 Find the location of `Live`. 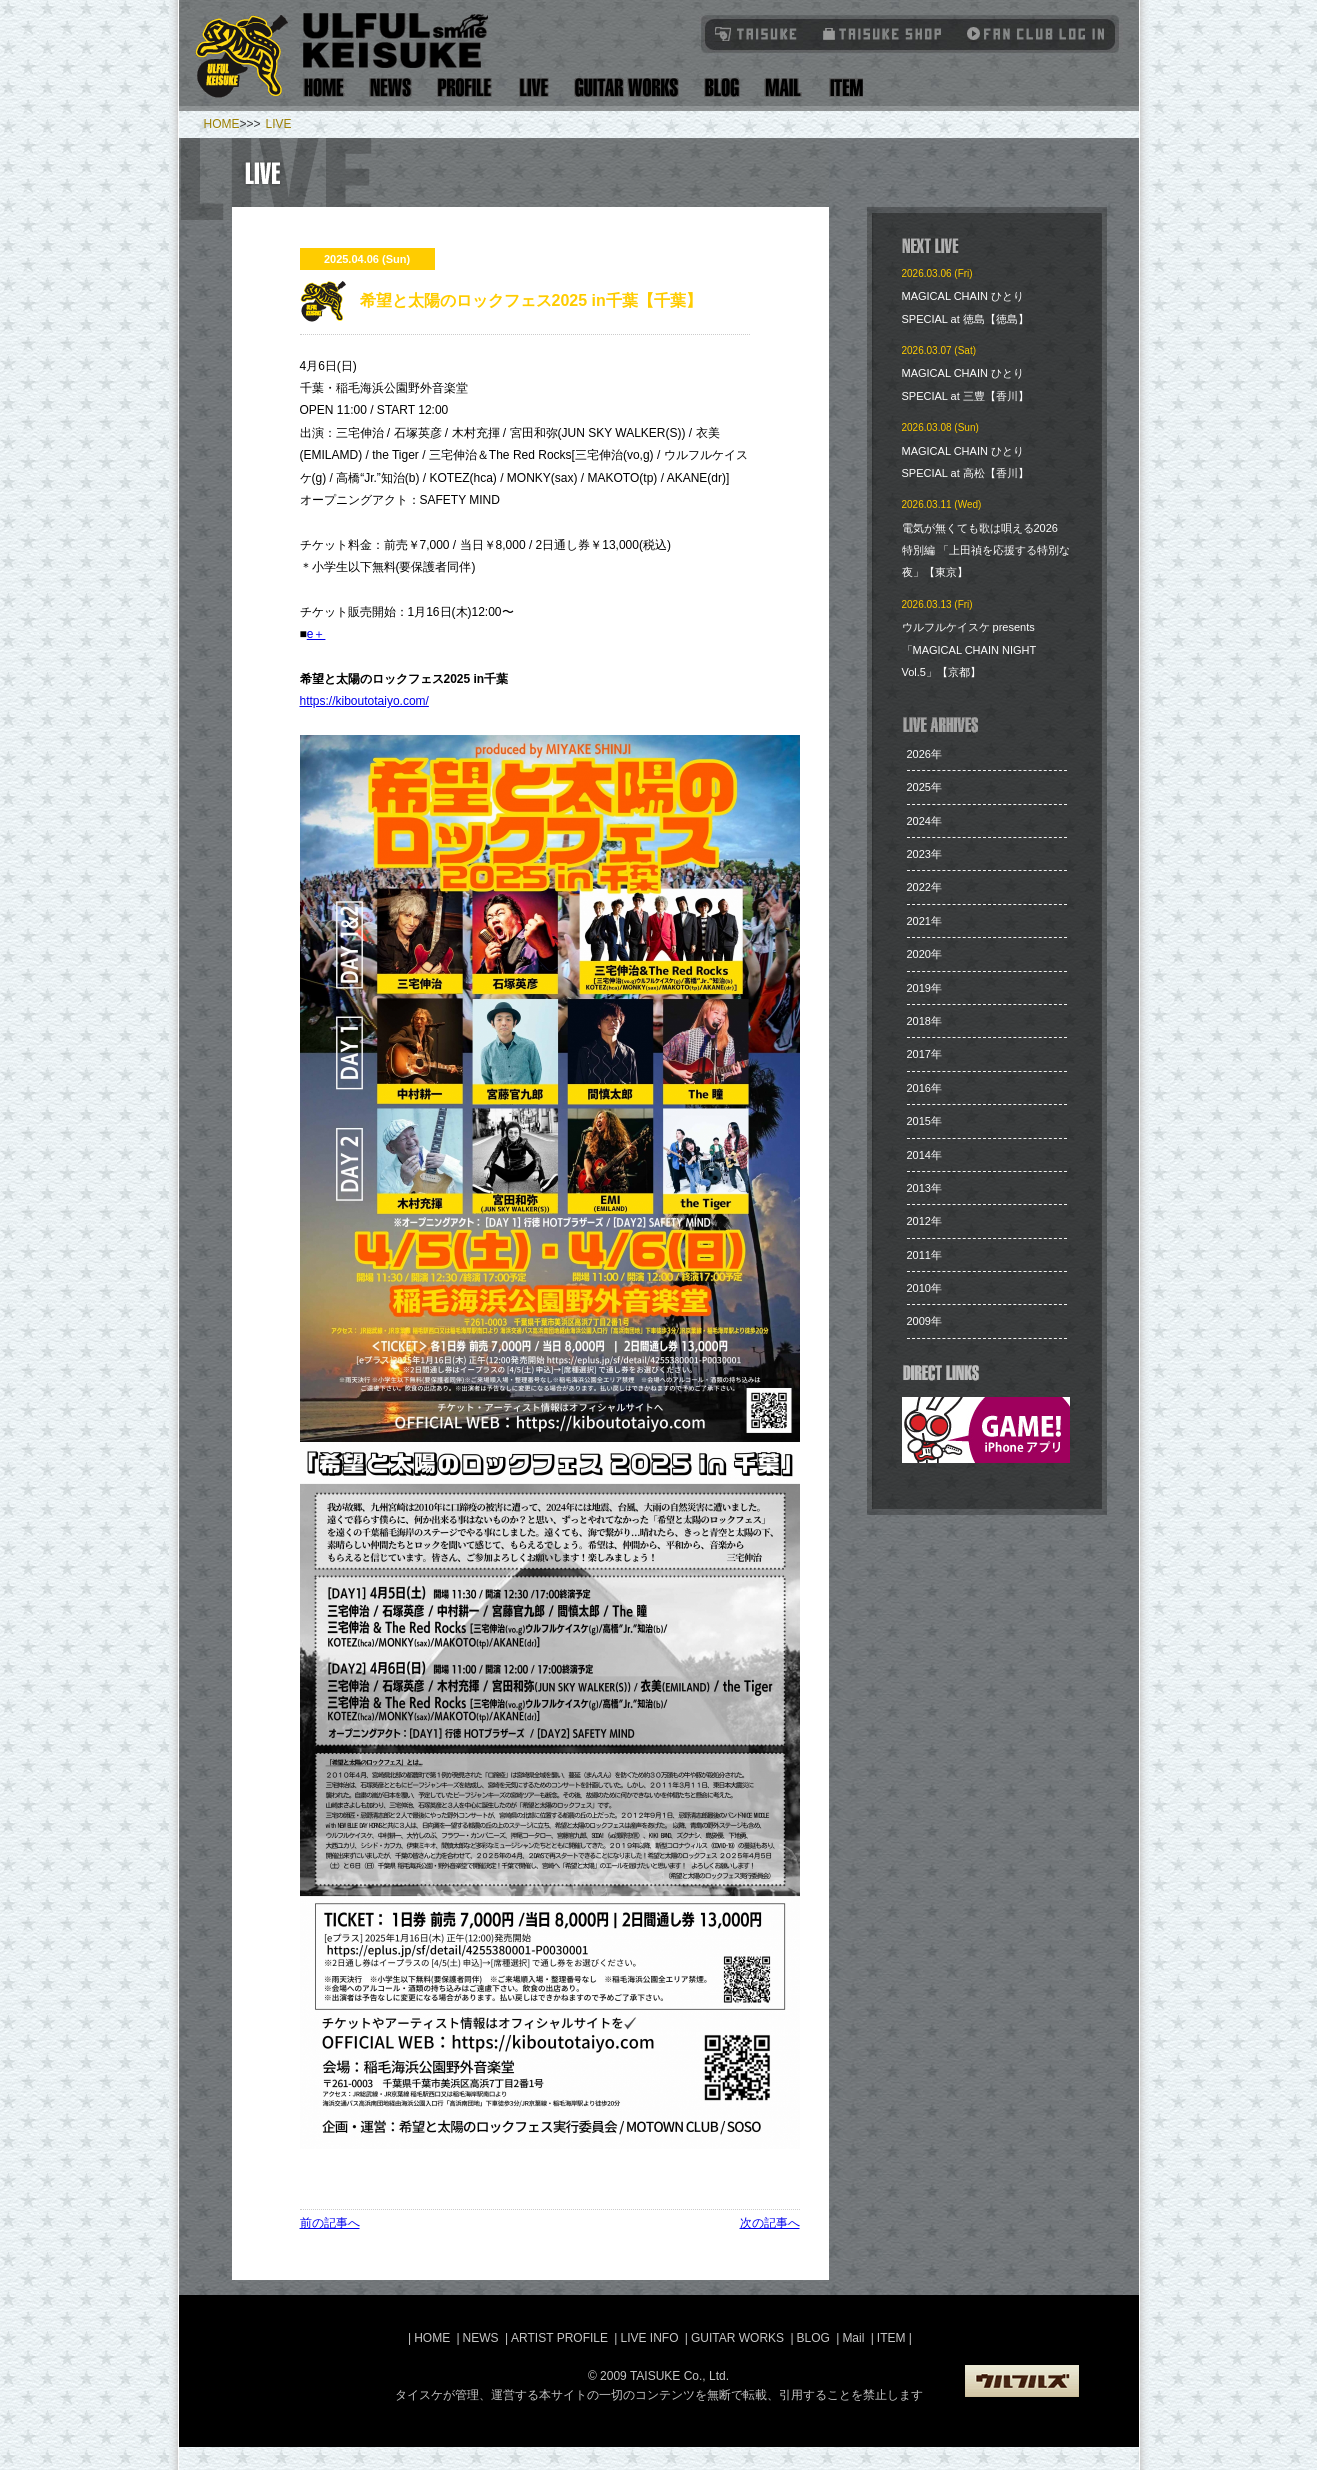

Live is located at coordinates (533, 87).